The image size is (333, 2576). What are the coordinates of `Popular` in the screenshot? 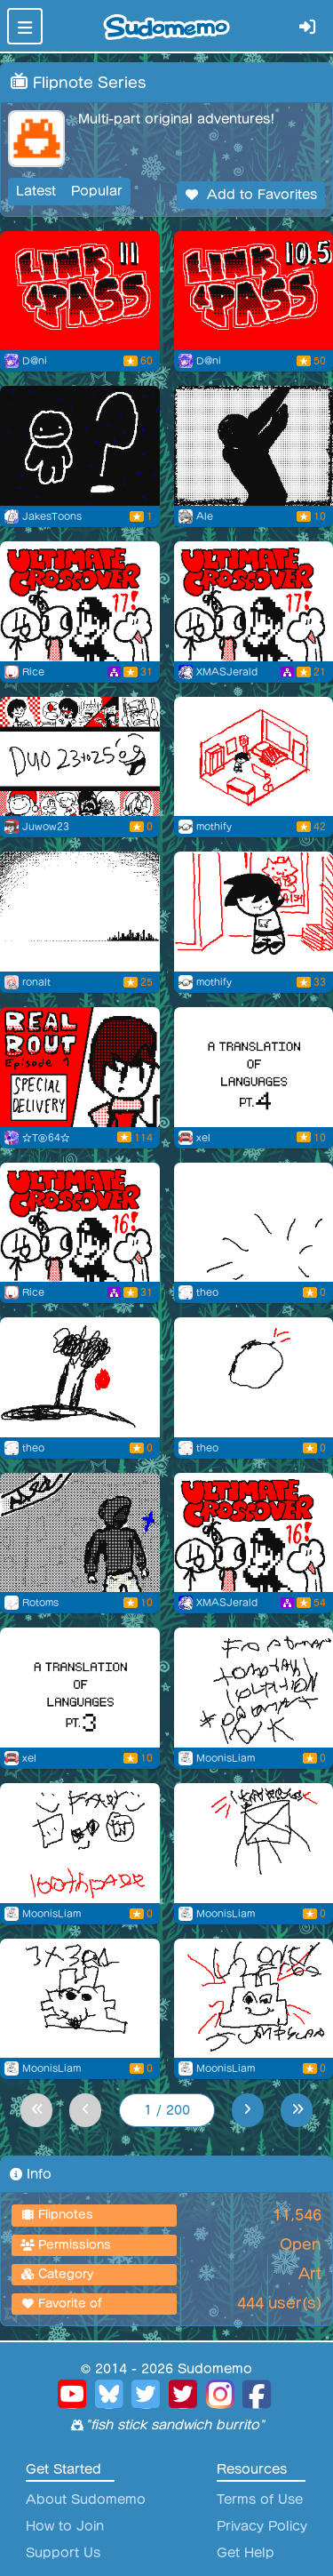 It's located at (97, 191).